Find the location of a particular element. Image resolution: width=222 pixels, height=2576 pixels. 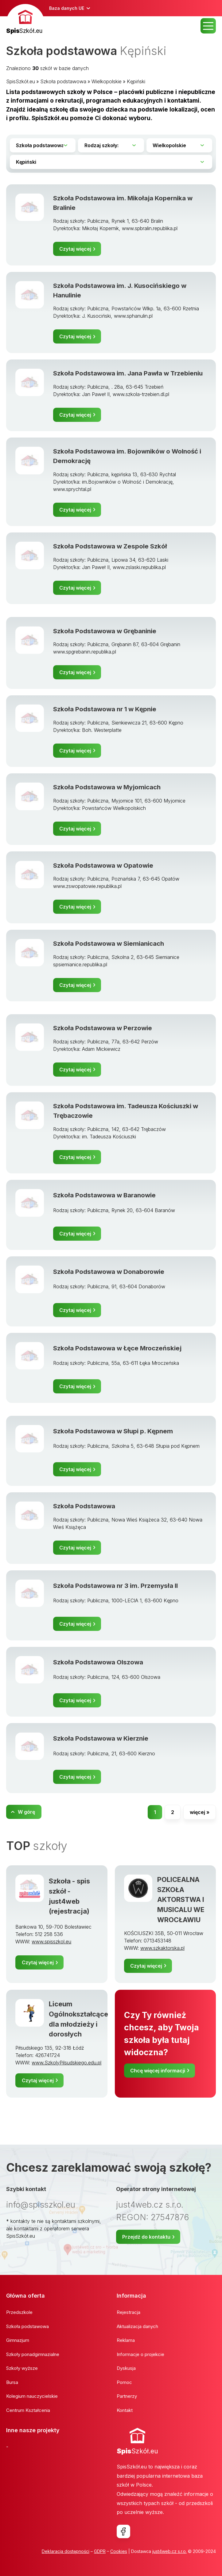

Szkoła Podstawowa w Kierznie is located at coordinates (100, 1738).